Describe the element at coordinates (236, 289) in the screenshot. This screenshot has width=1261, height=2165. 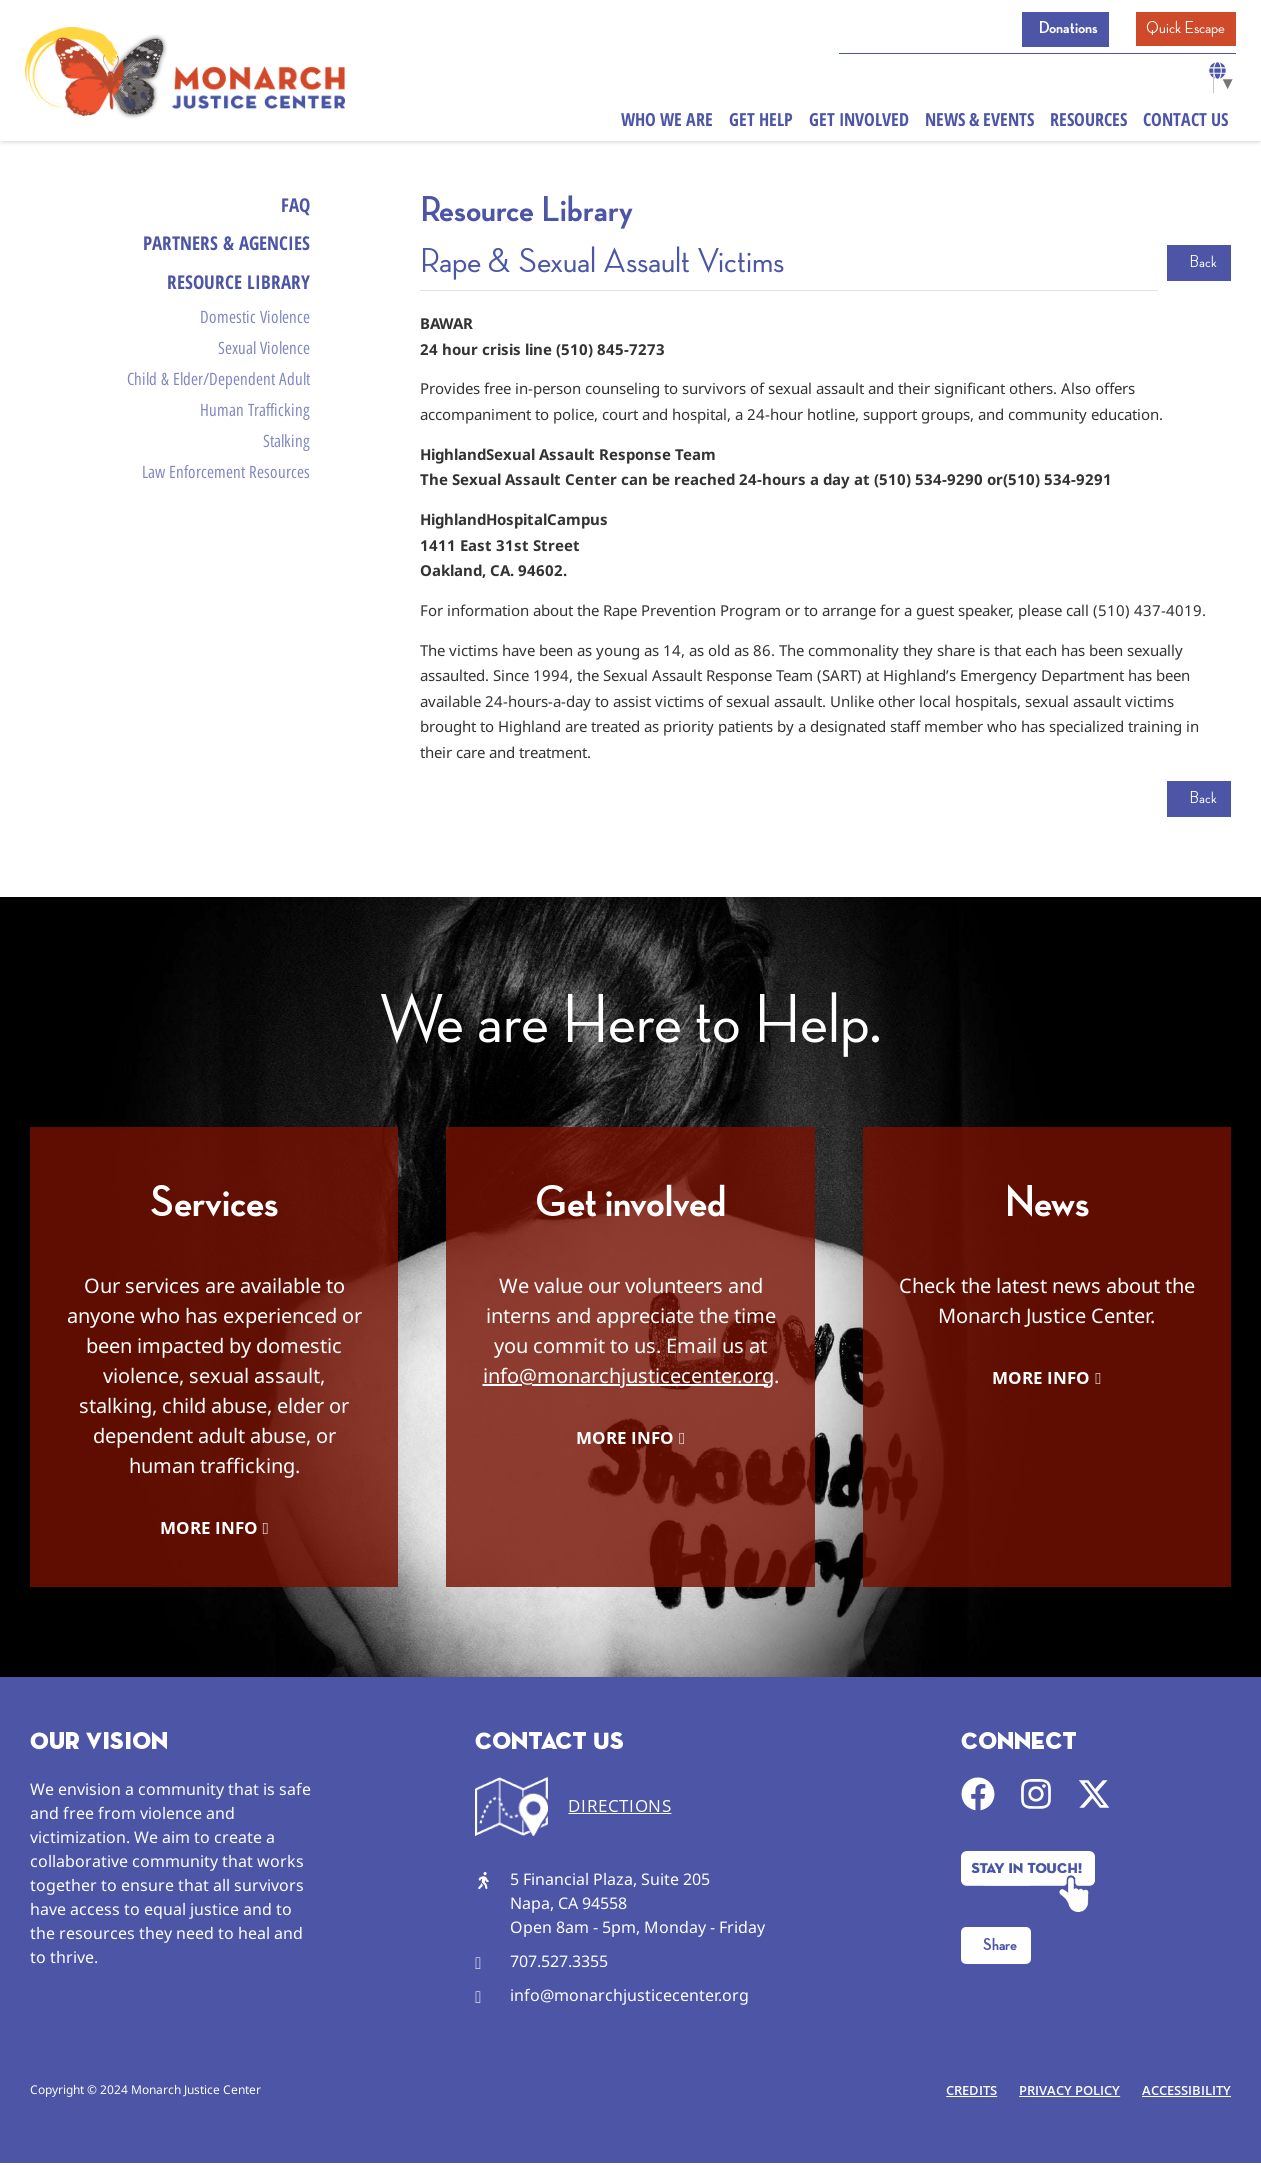
I see `Resource Library` at that location.